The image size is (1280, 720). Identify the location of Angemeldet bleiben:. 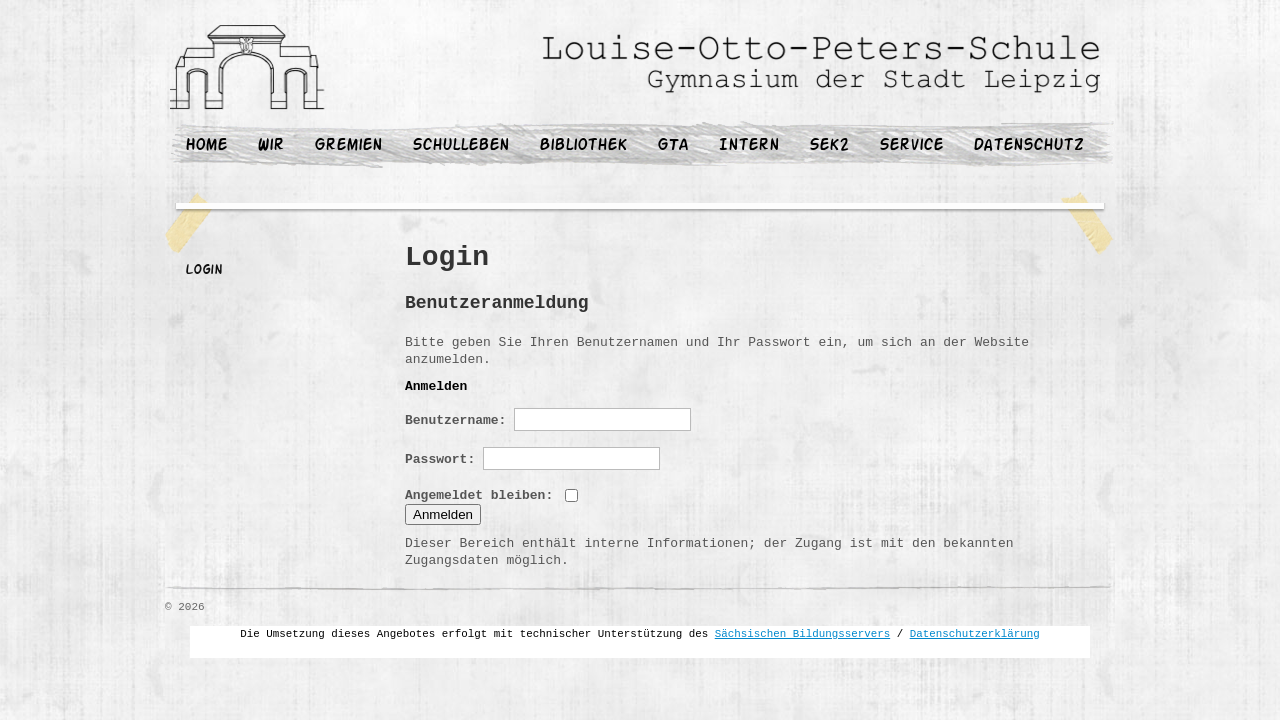
(491, 495).